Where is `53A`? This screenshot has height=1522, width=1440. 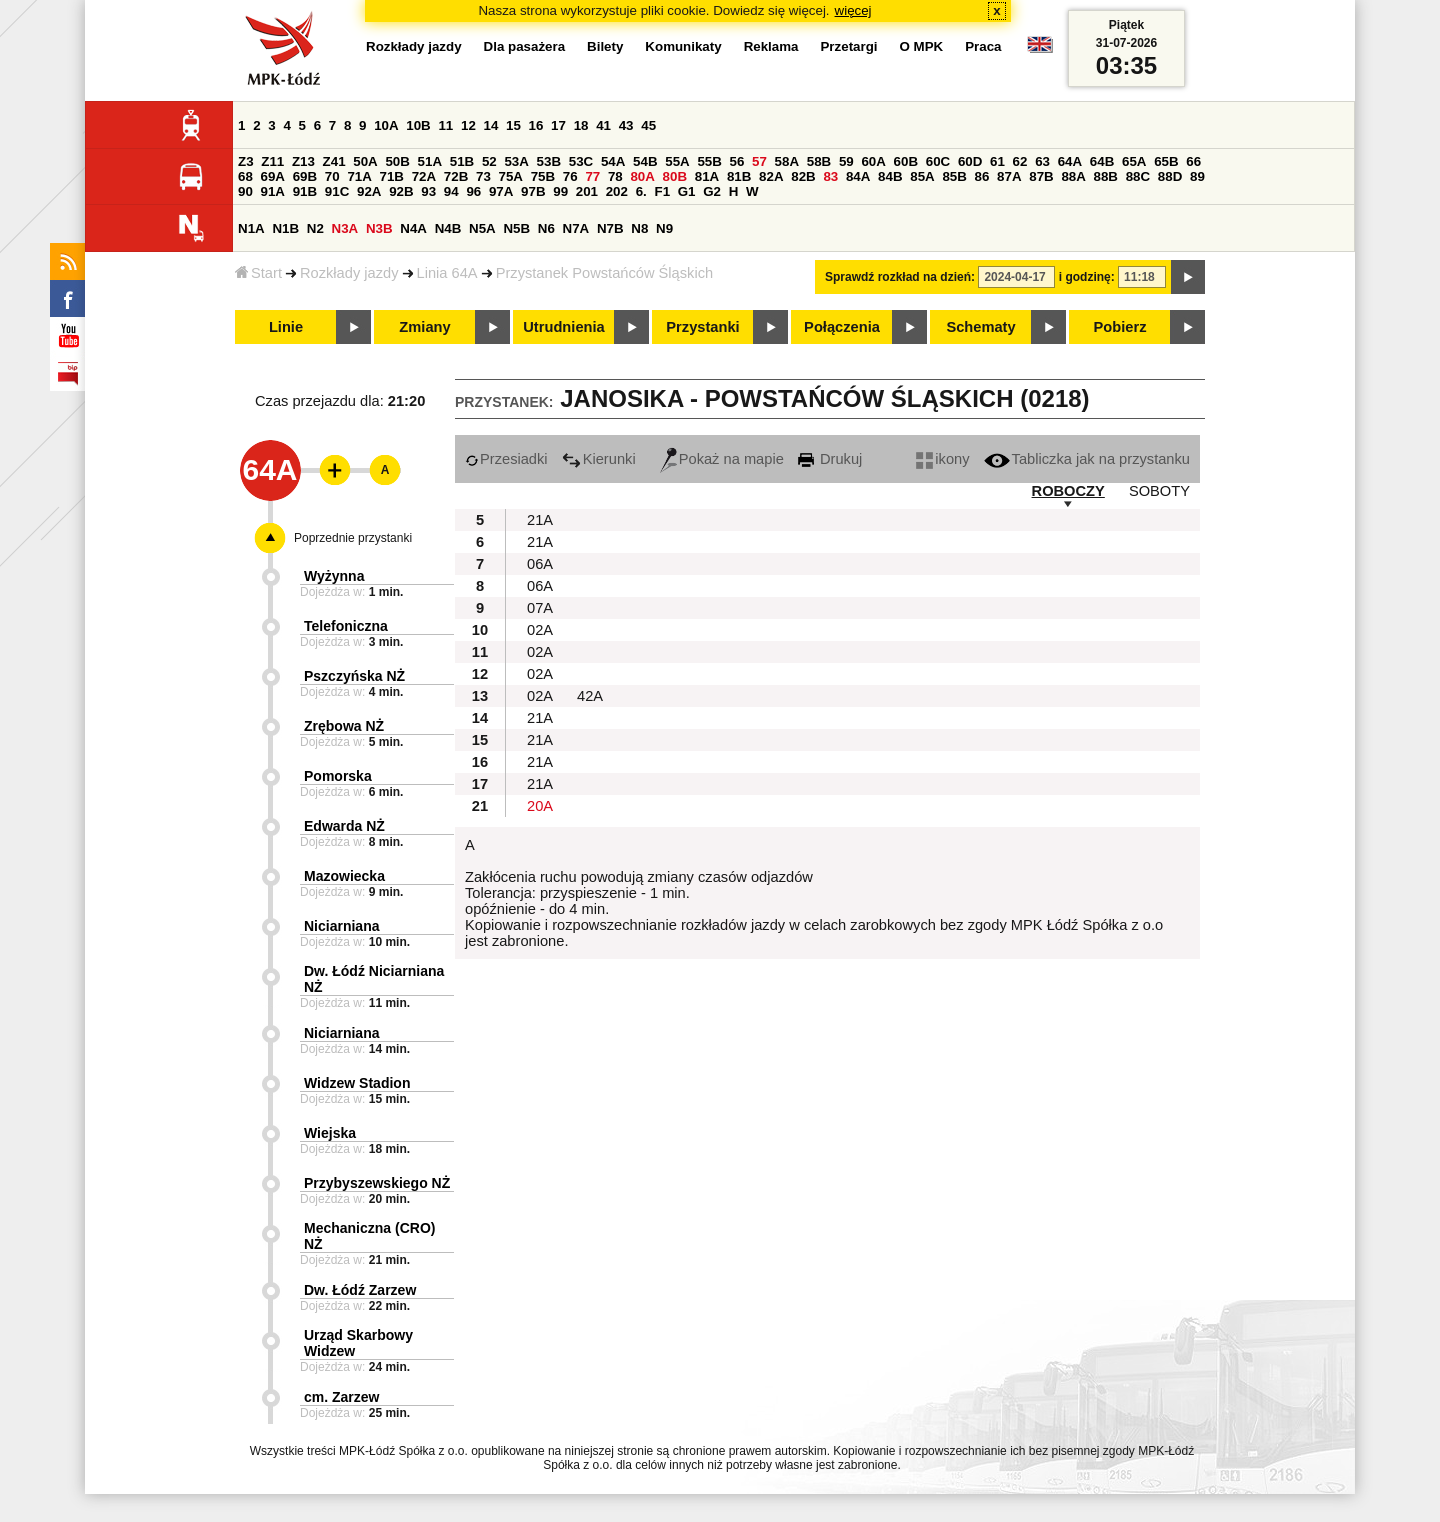
53A is located at coordinates (516, 161).